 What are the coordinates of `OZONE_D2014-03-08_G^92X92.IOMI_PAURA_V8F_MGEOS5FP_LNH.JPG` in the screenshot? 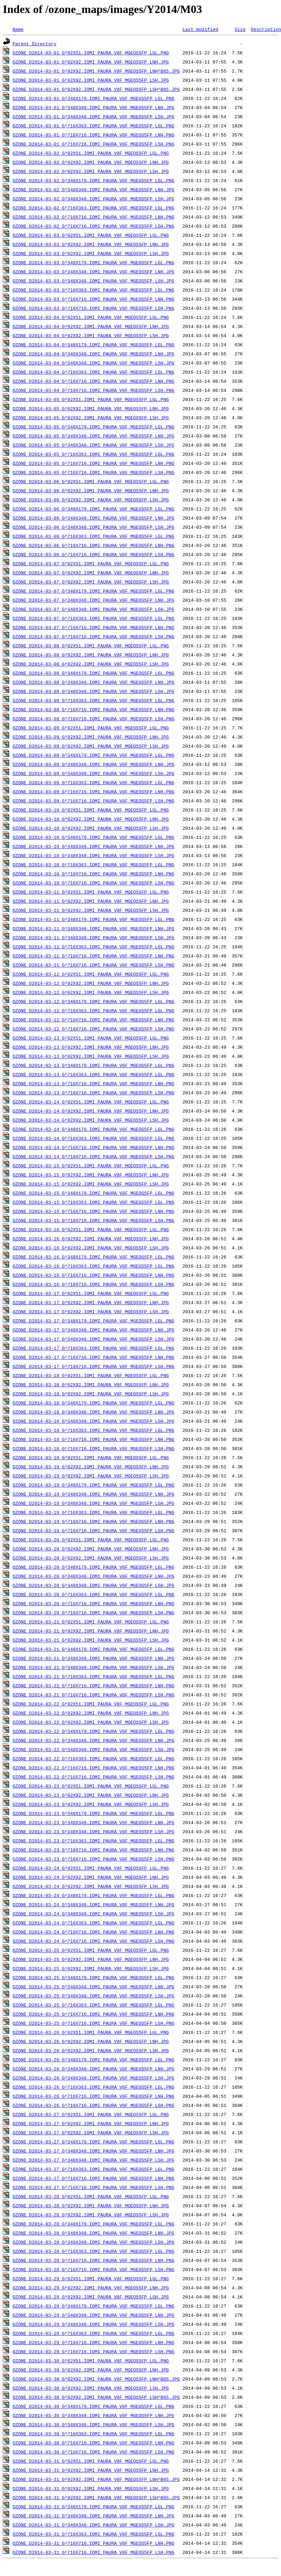 It's located at (91, 655).